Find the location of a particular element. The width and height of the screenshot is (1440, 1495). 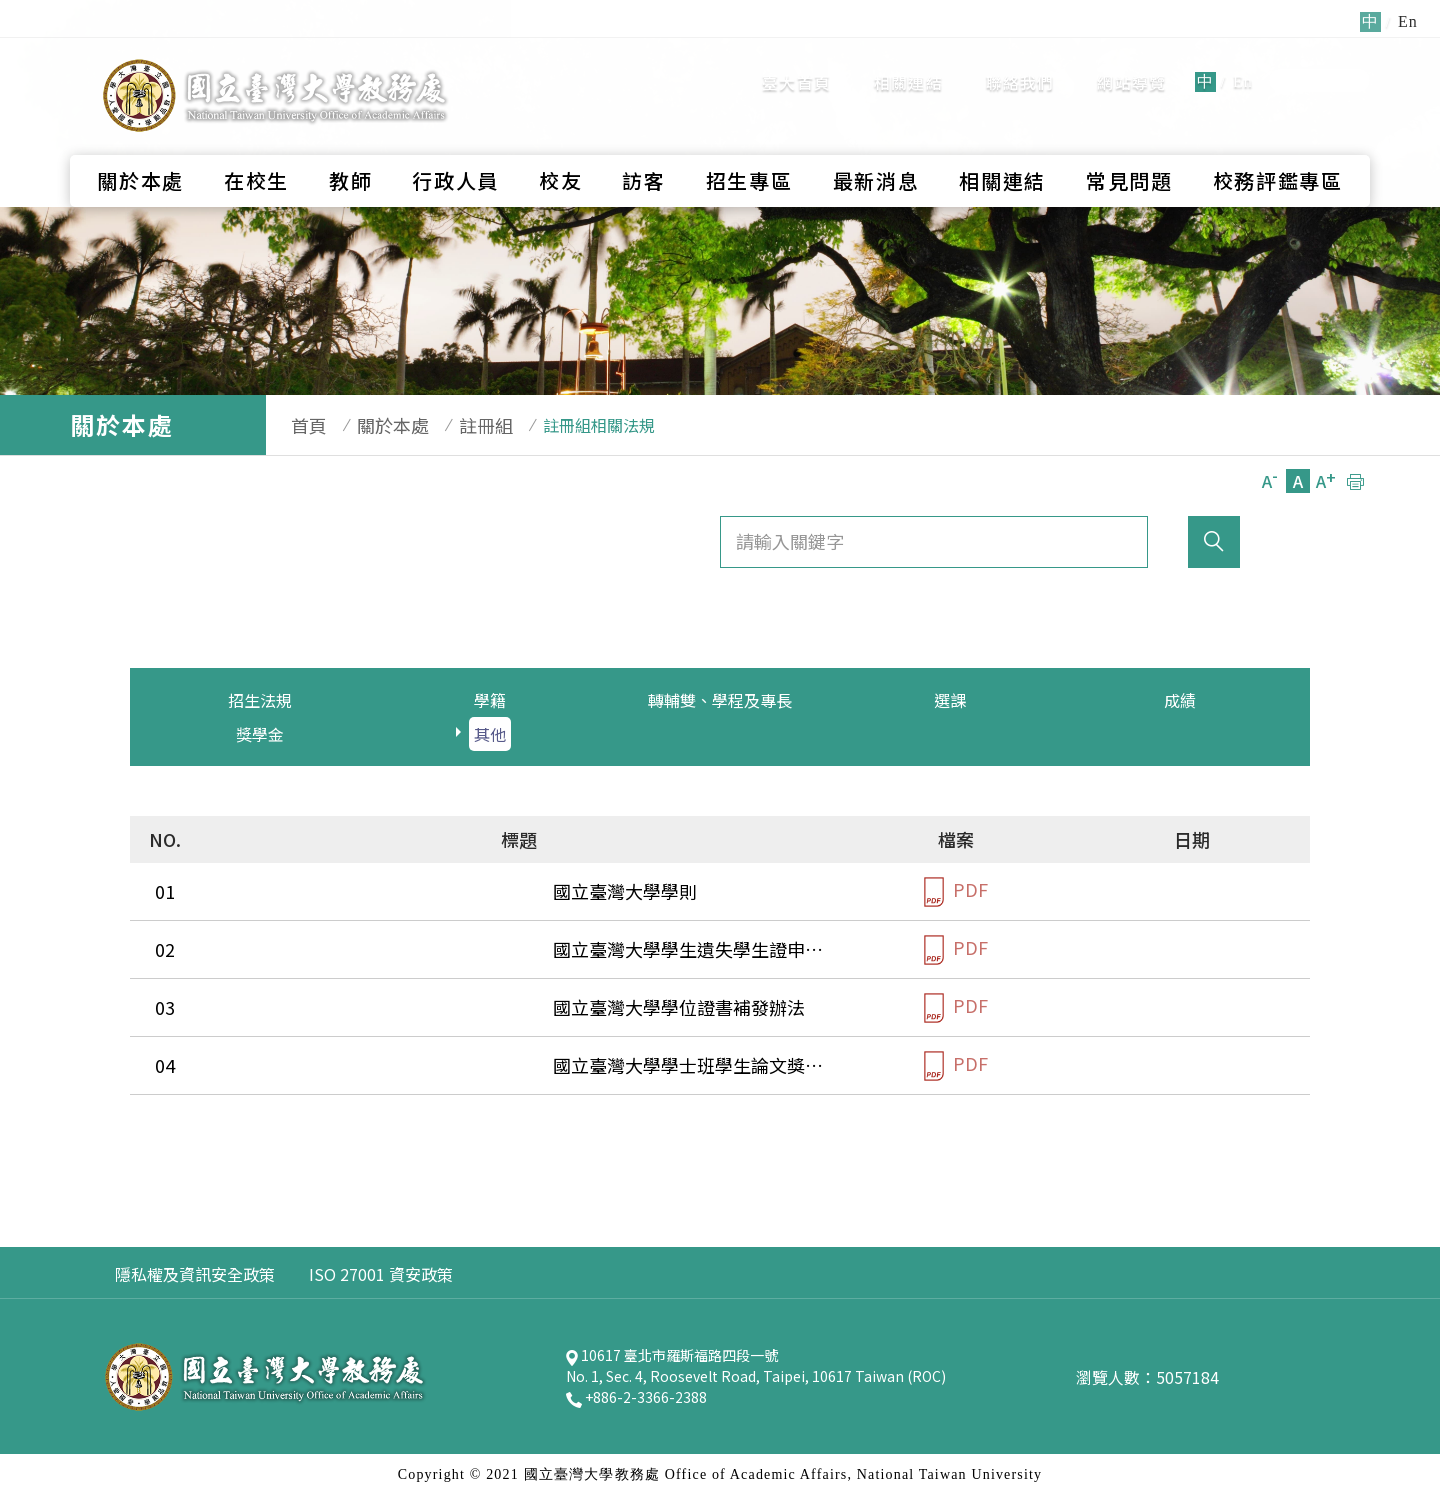

校友 is located at coordinates (560, 145).